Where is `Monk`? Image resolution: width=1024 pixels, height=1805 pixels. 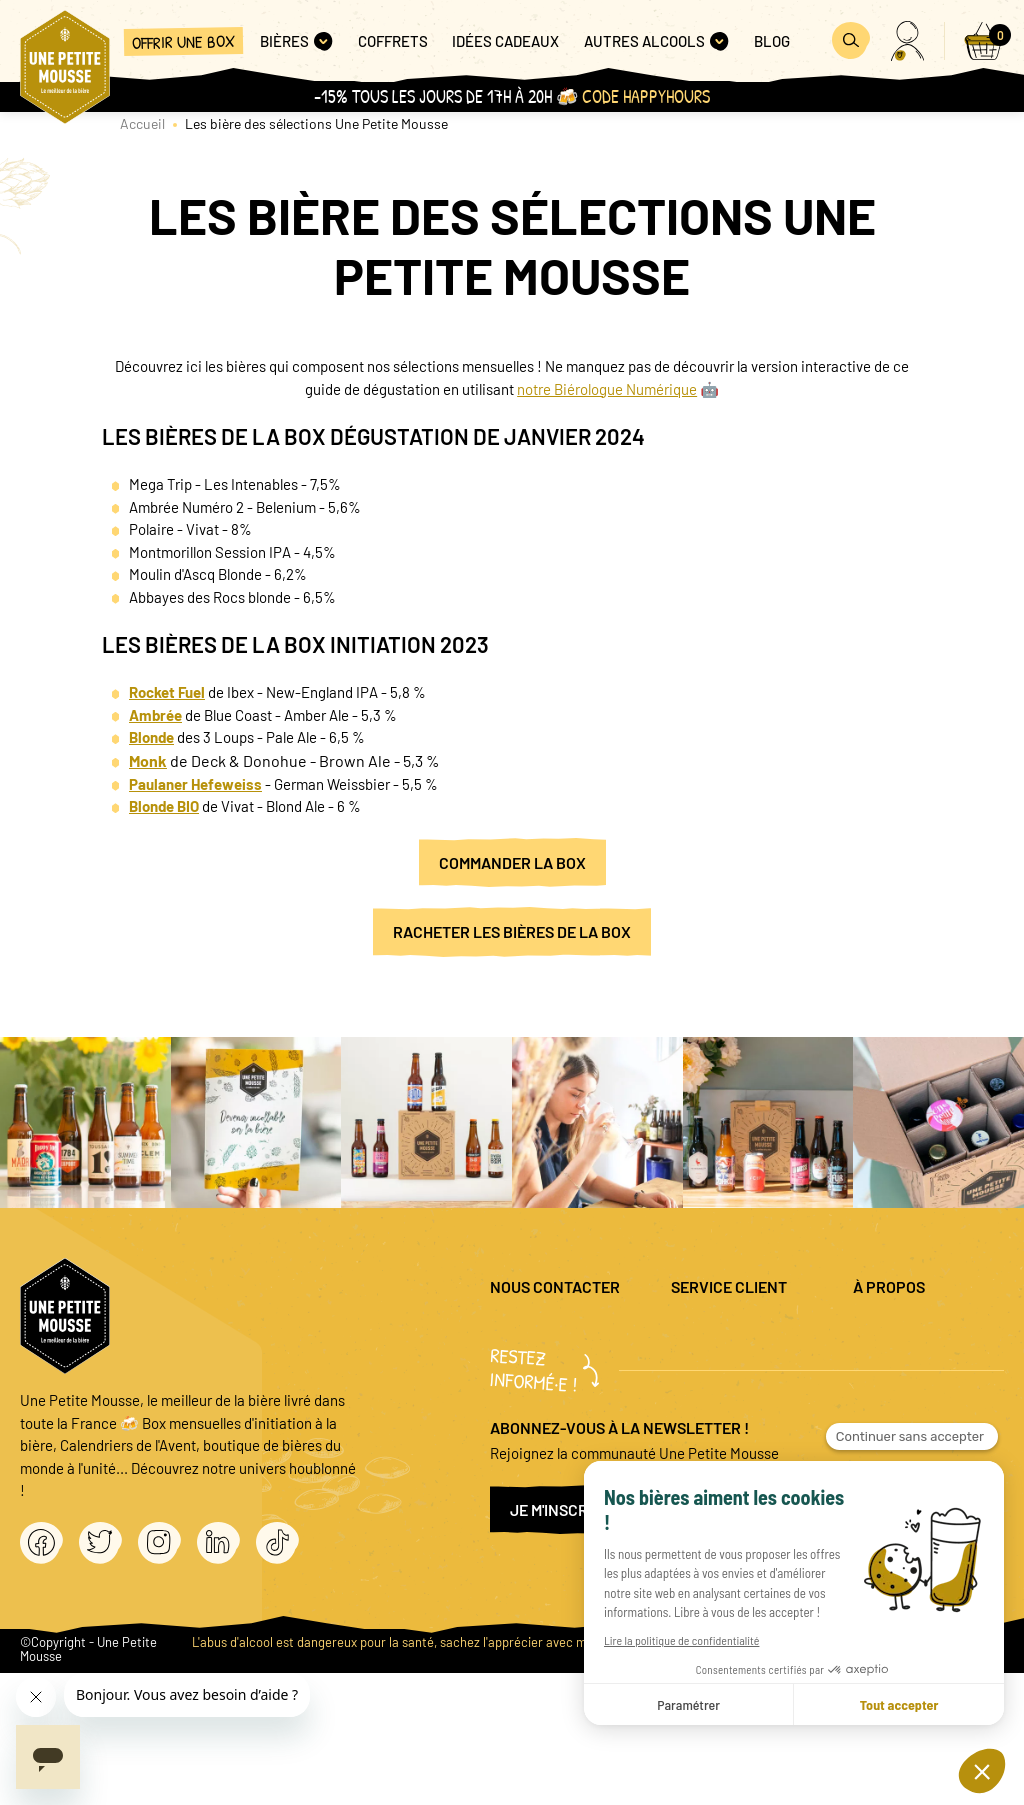 Monk is located at coordinates (148, 760).